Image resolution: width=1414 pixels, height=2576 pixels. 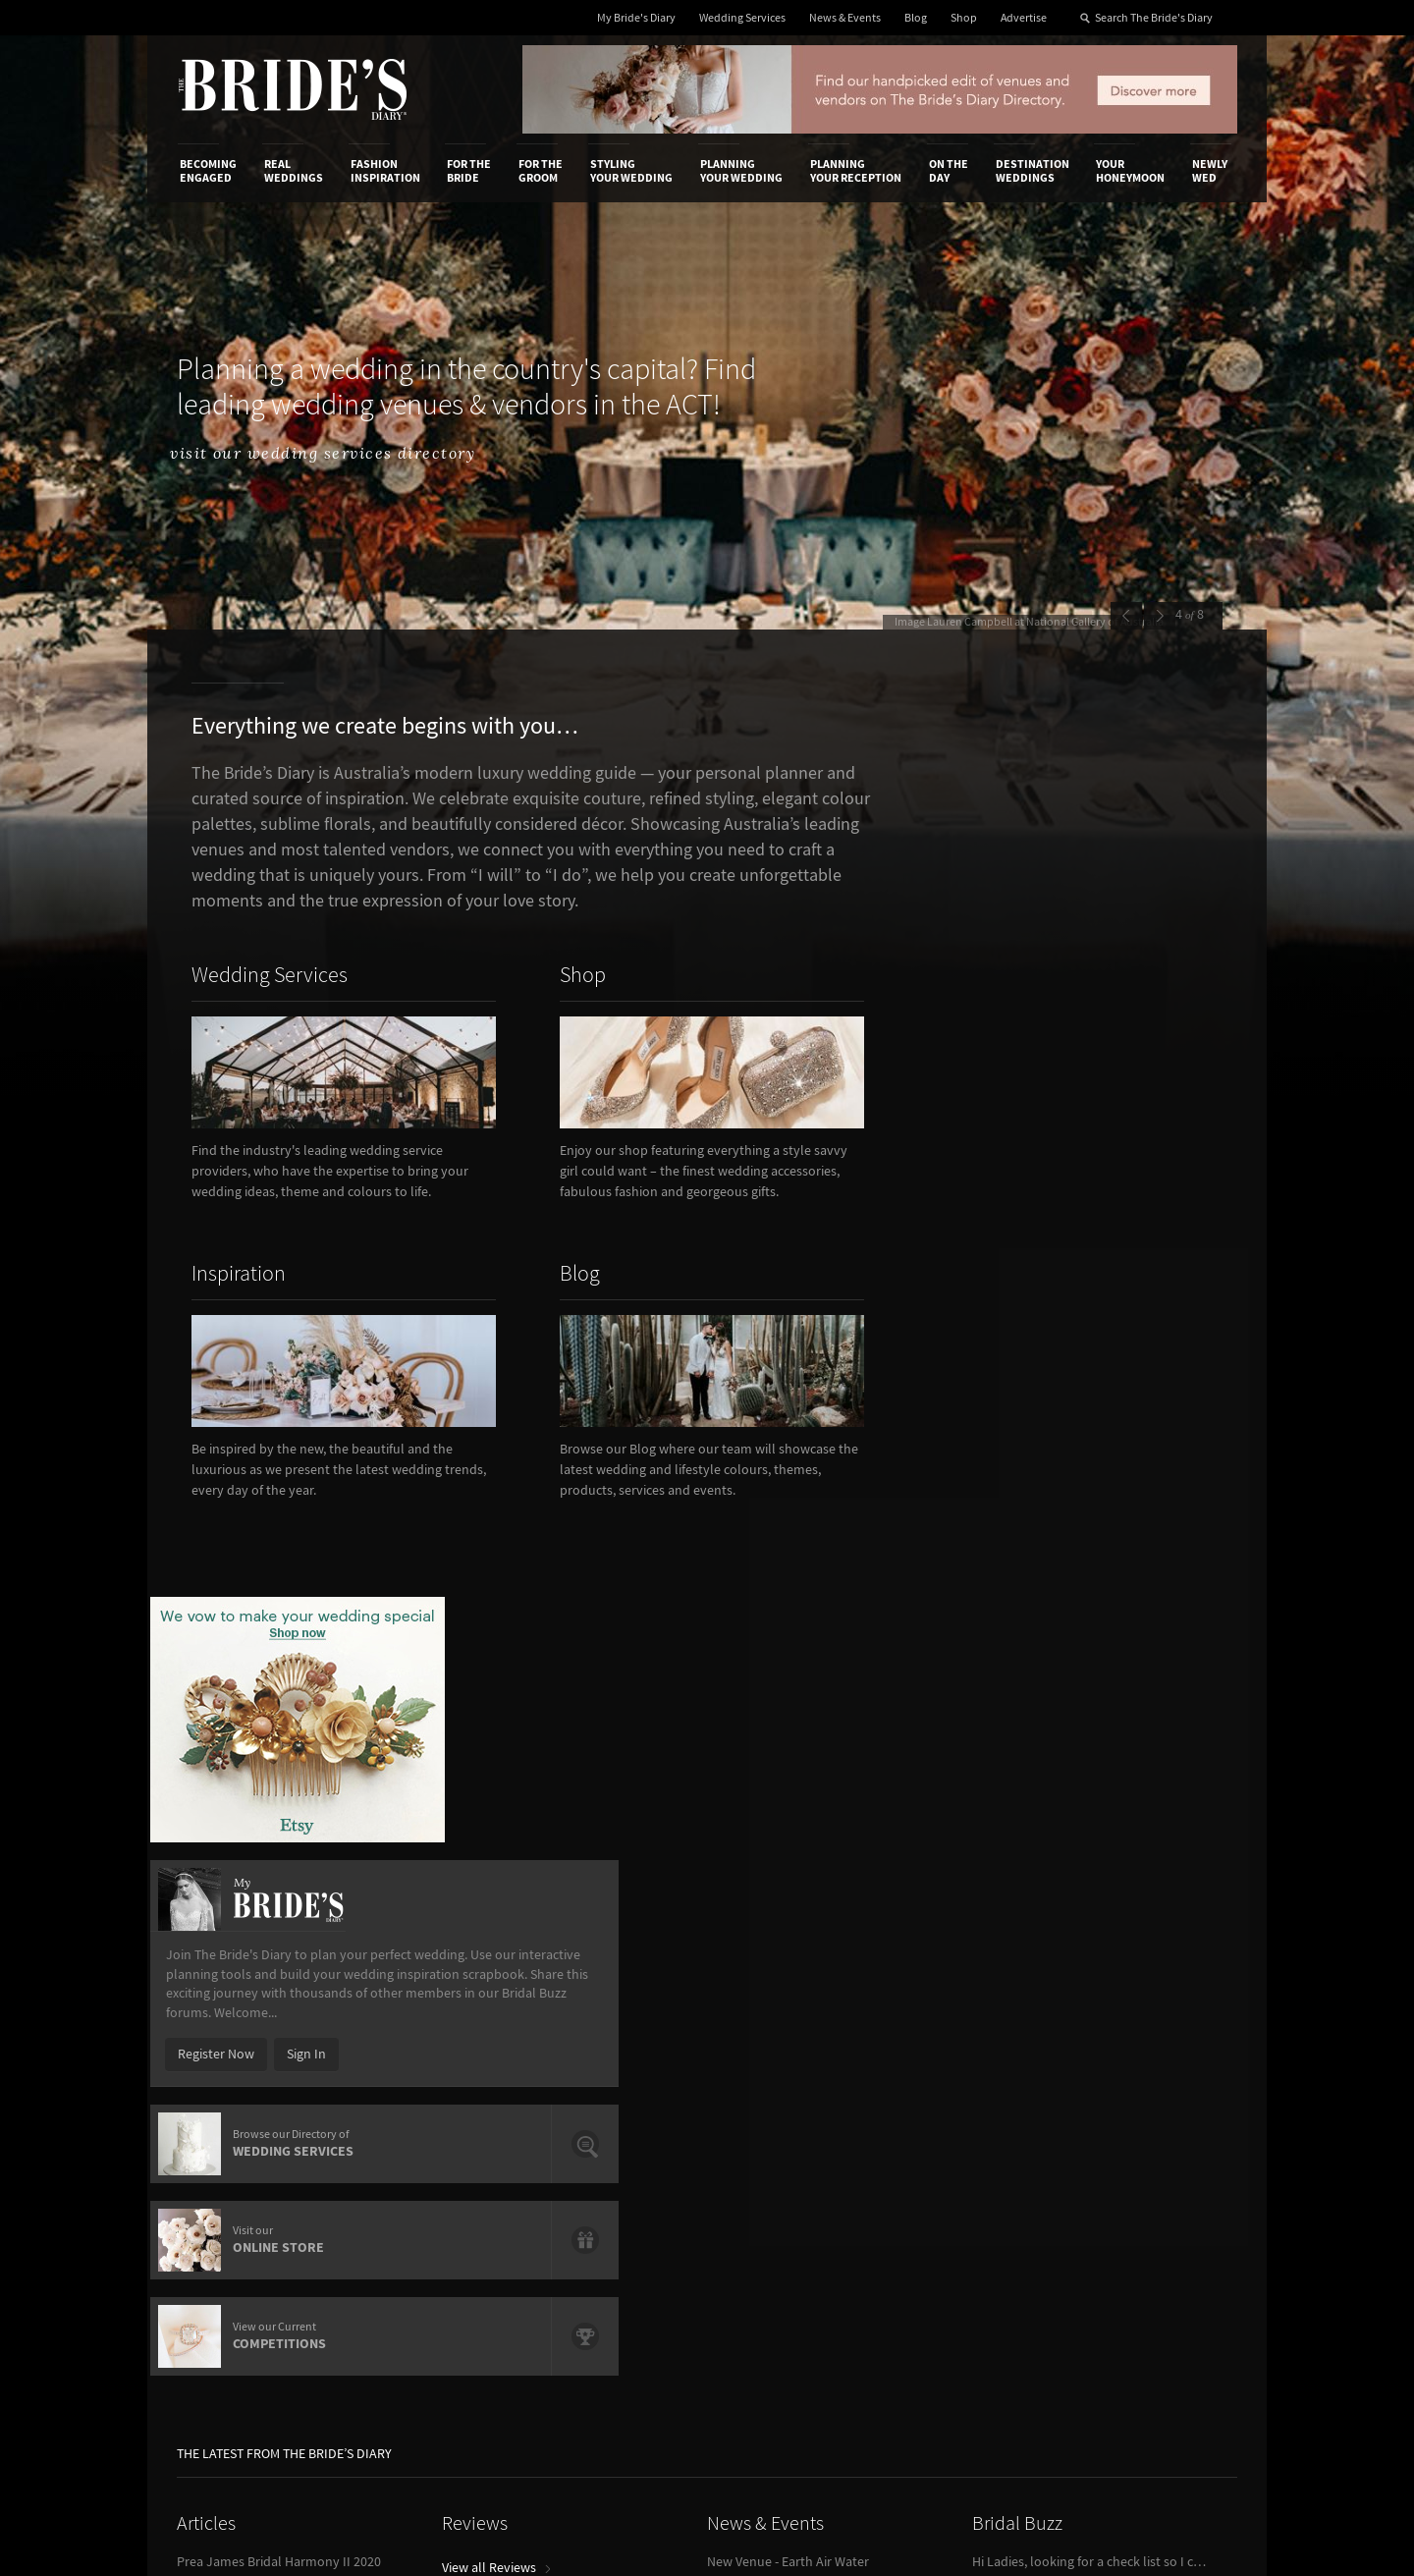 What do you see at coordinates (496, 1703) in the screenshot?
I see `View all Reviews` at bounding box center [496, 1703].